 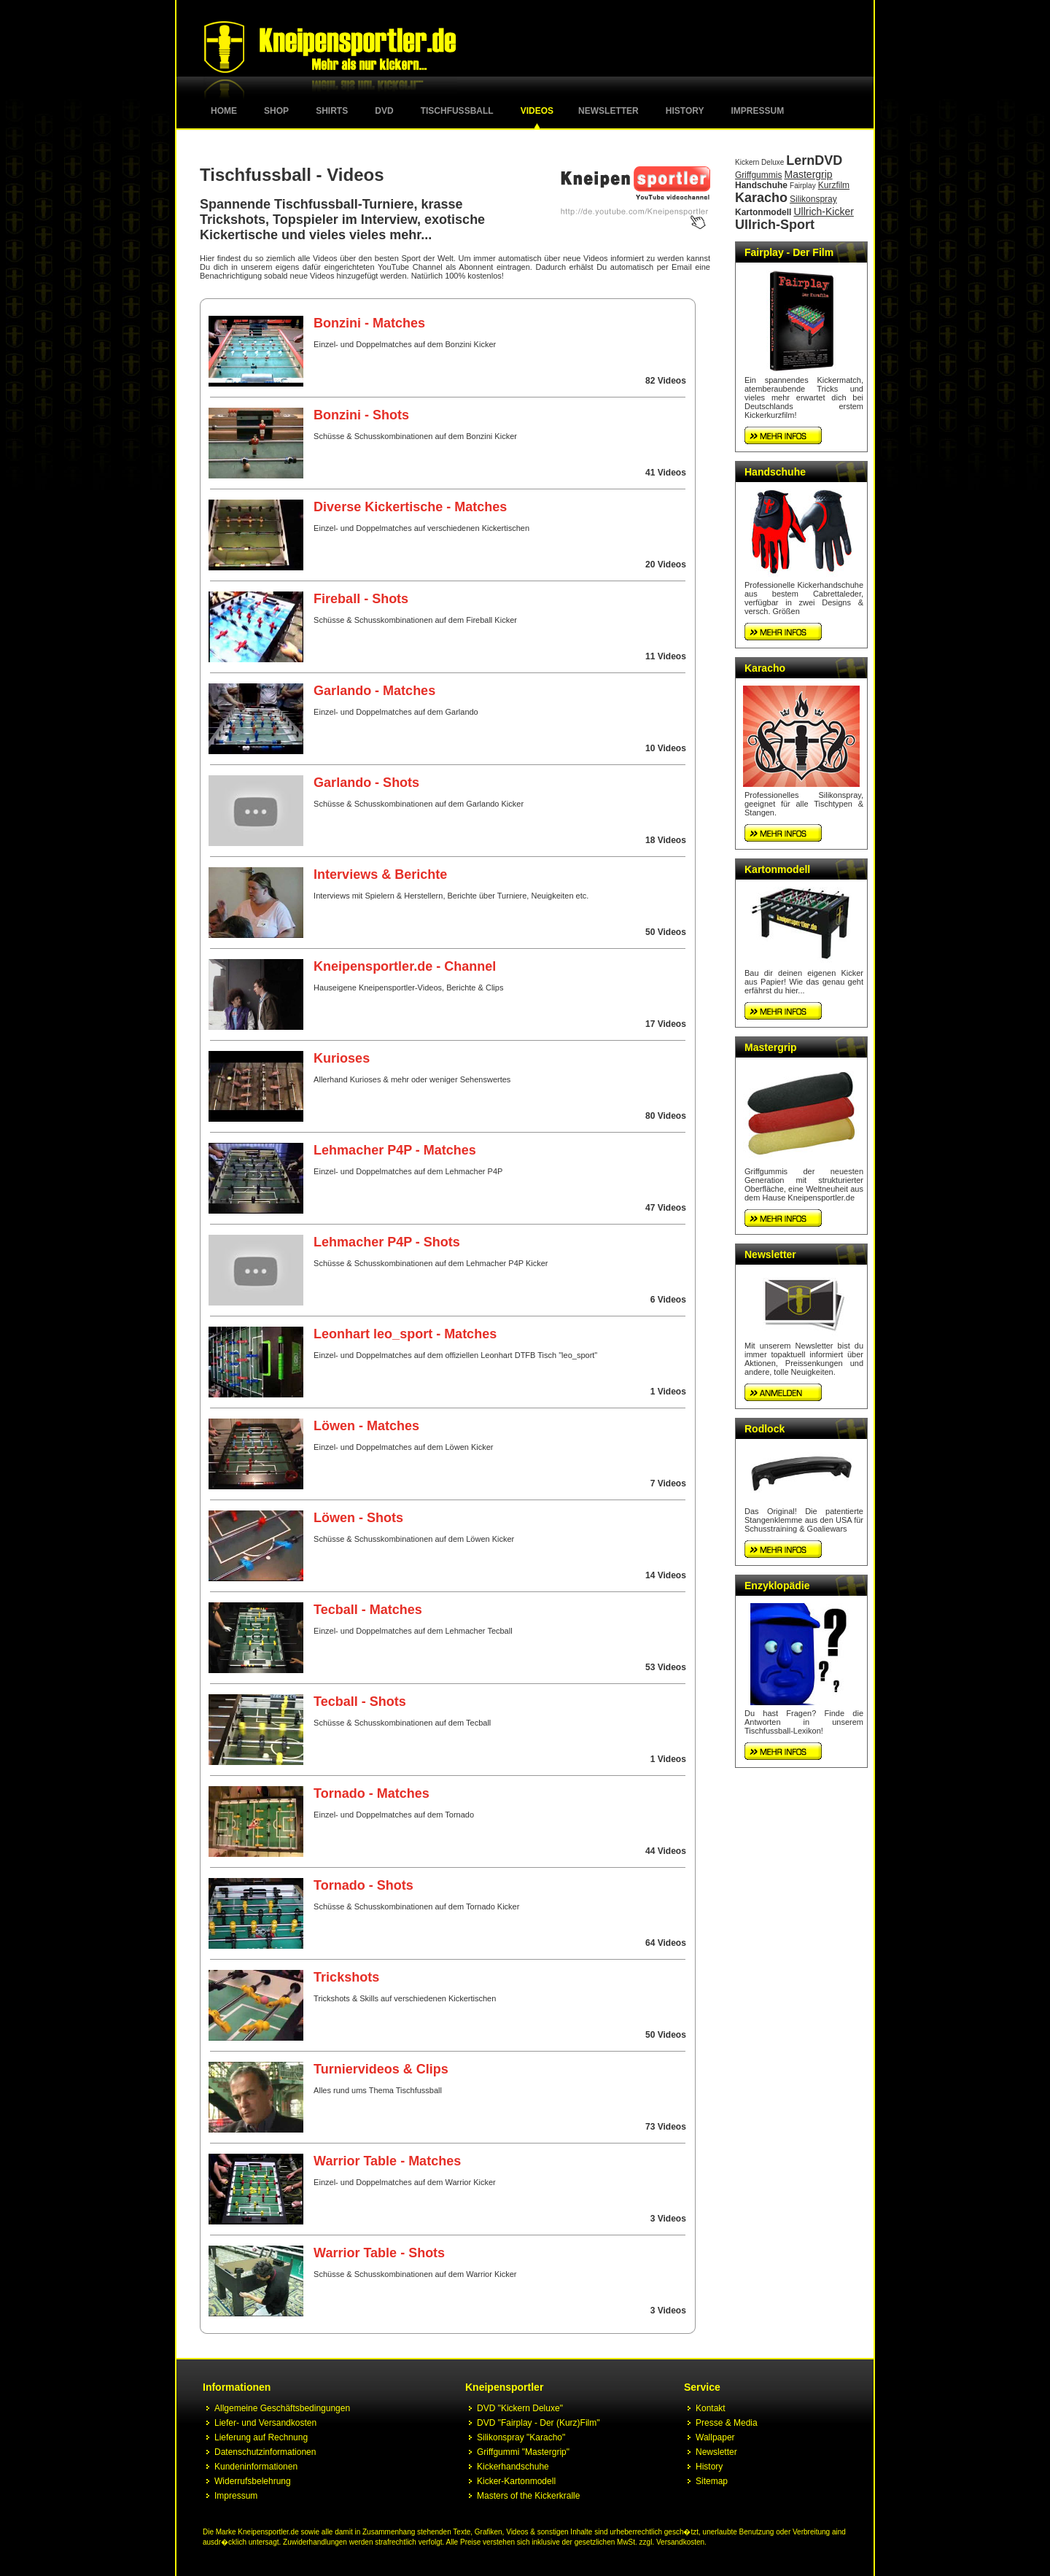 What do you see at coordinates (774, 224) in the screenshot?
I see `Ullrich-Sport` at bounding box center [774, 224].